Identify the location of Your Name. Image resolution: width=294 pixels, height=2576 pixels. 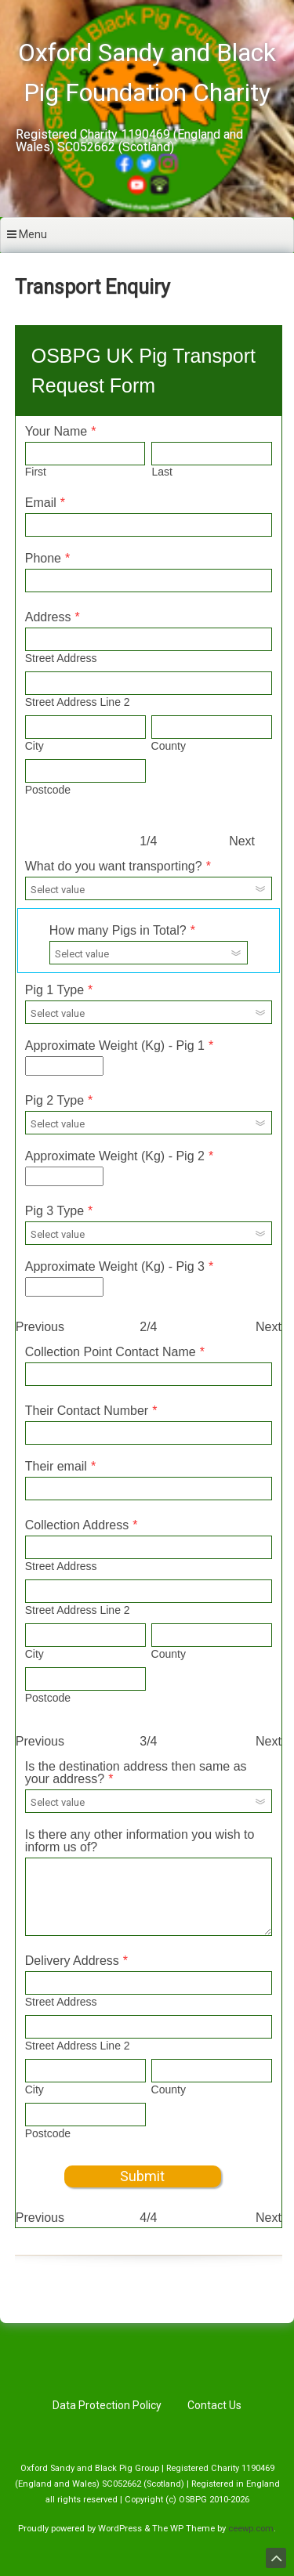
(56, 431).